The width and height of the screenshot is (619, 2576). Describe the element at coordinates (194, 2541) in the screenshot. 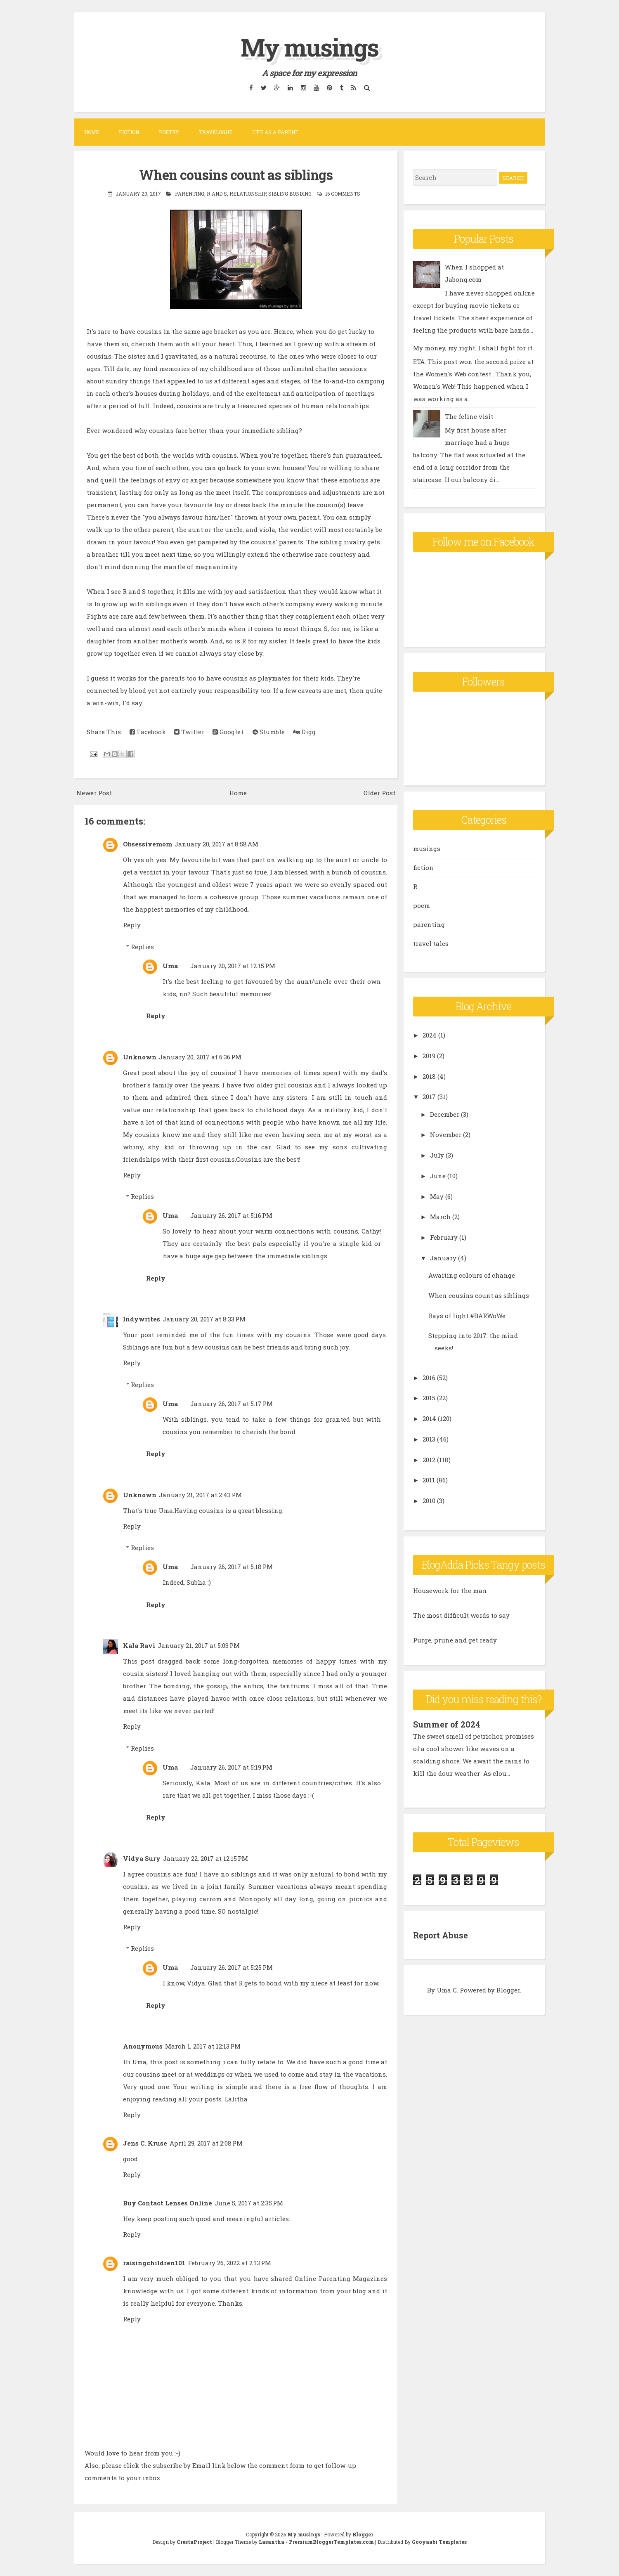

I see `CrestaProject` at that location.